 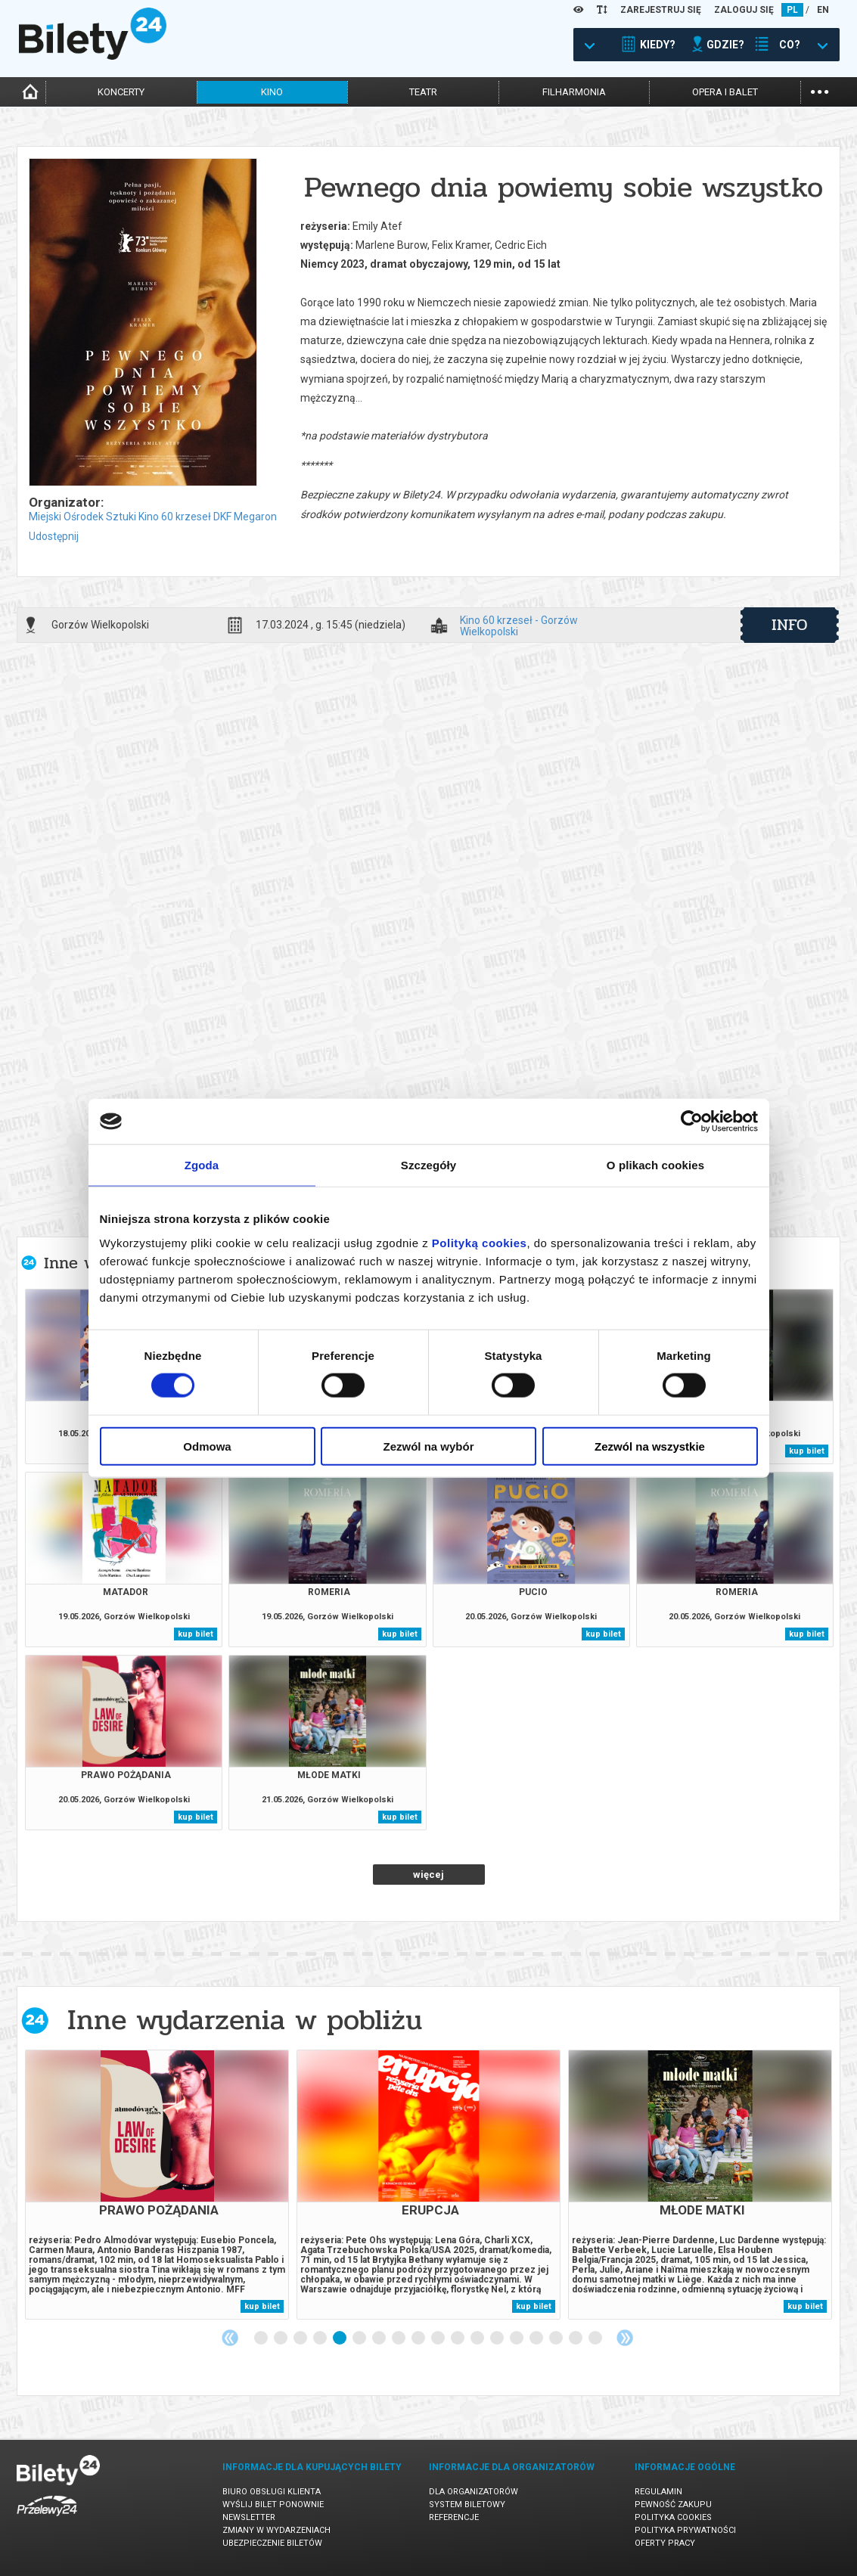 I want to click on Szczegóły [tab], so click(x=428, y=1165).